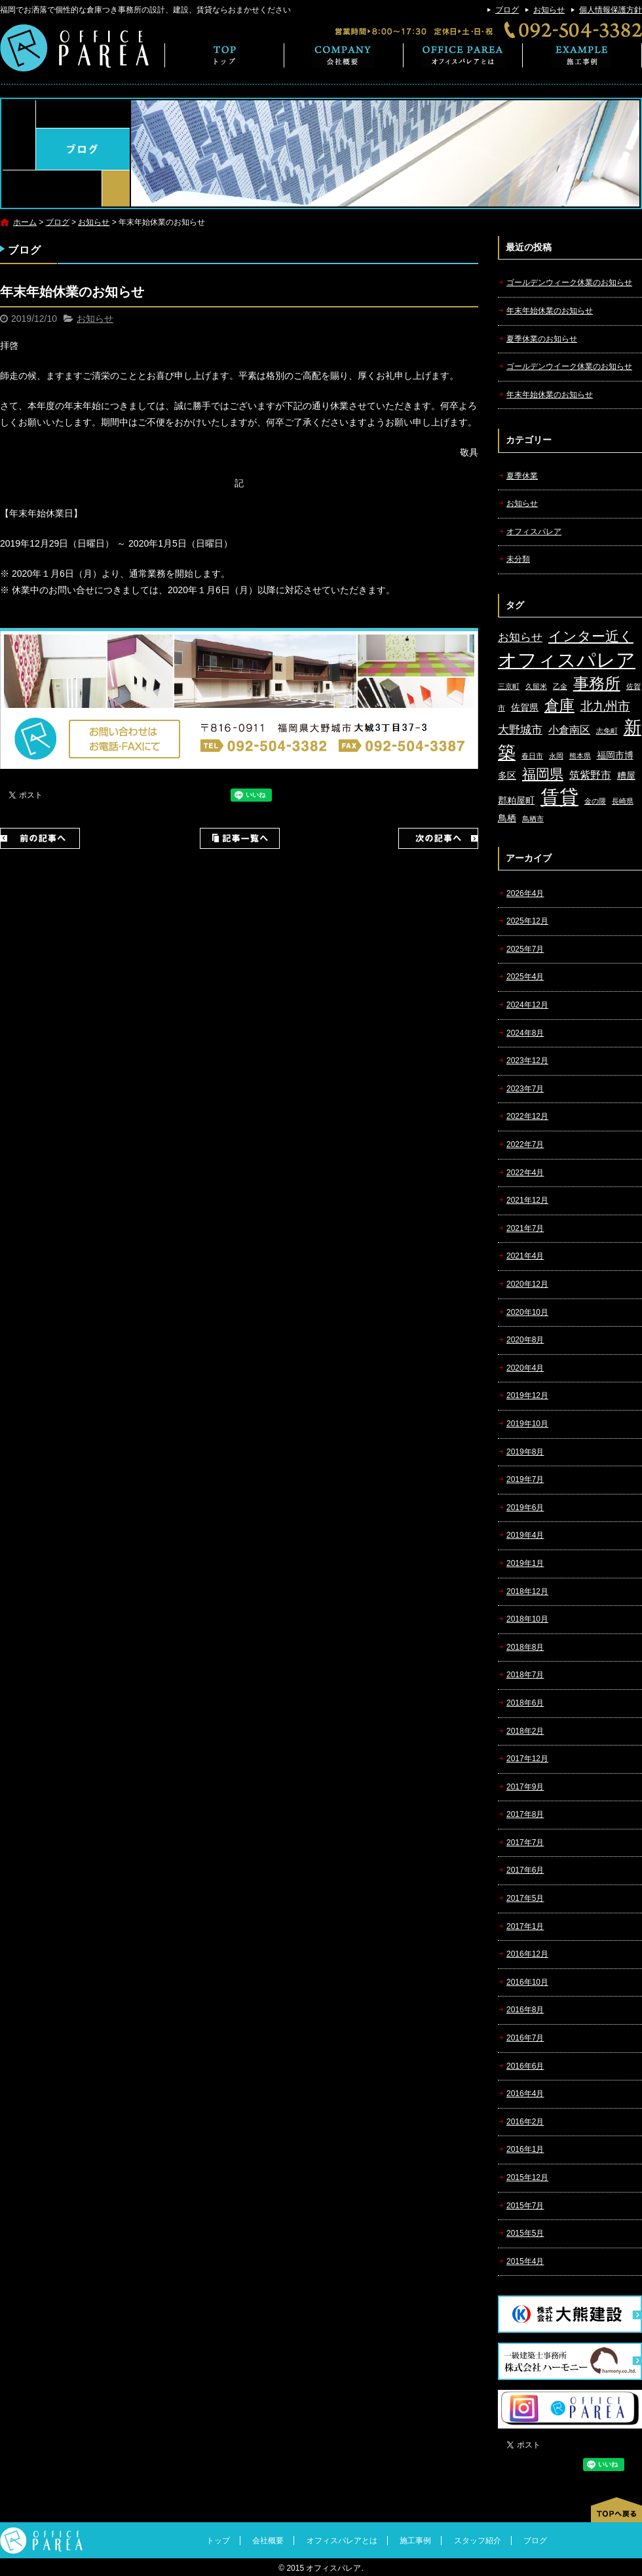  I want to click on 2017年6月, so click(525, 1870).